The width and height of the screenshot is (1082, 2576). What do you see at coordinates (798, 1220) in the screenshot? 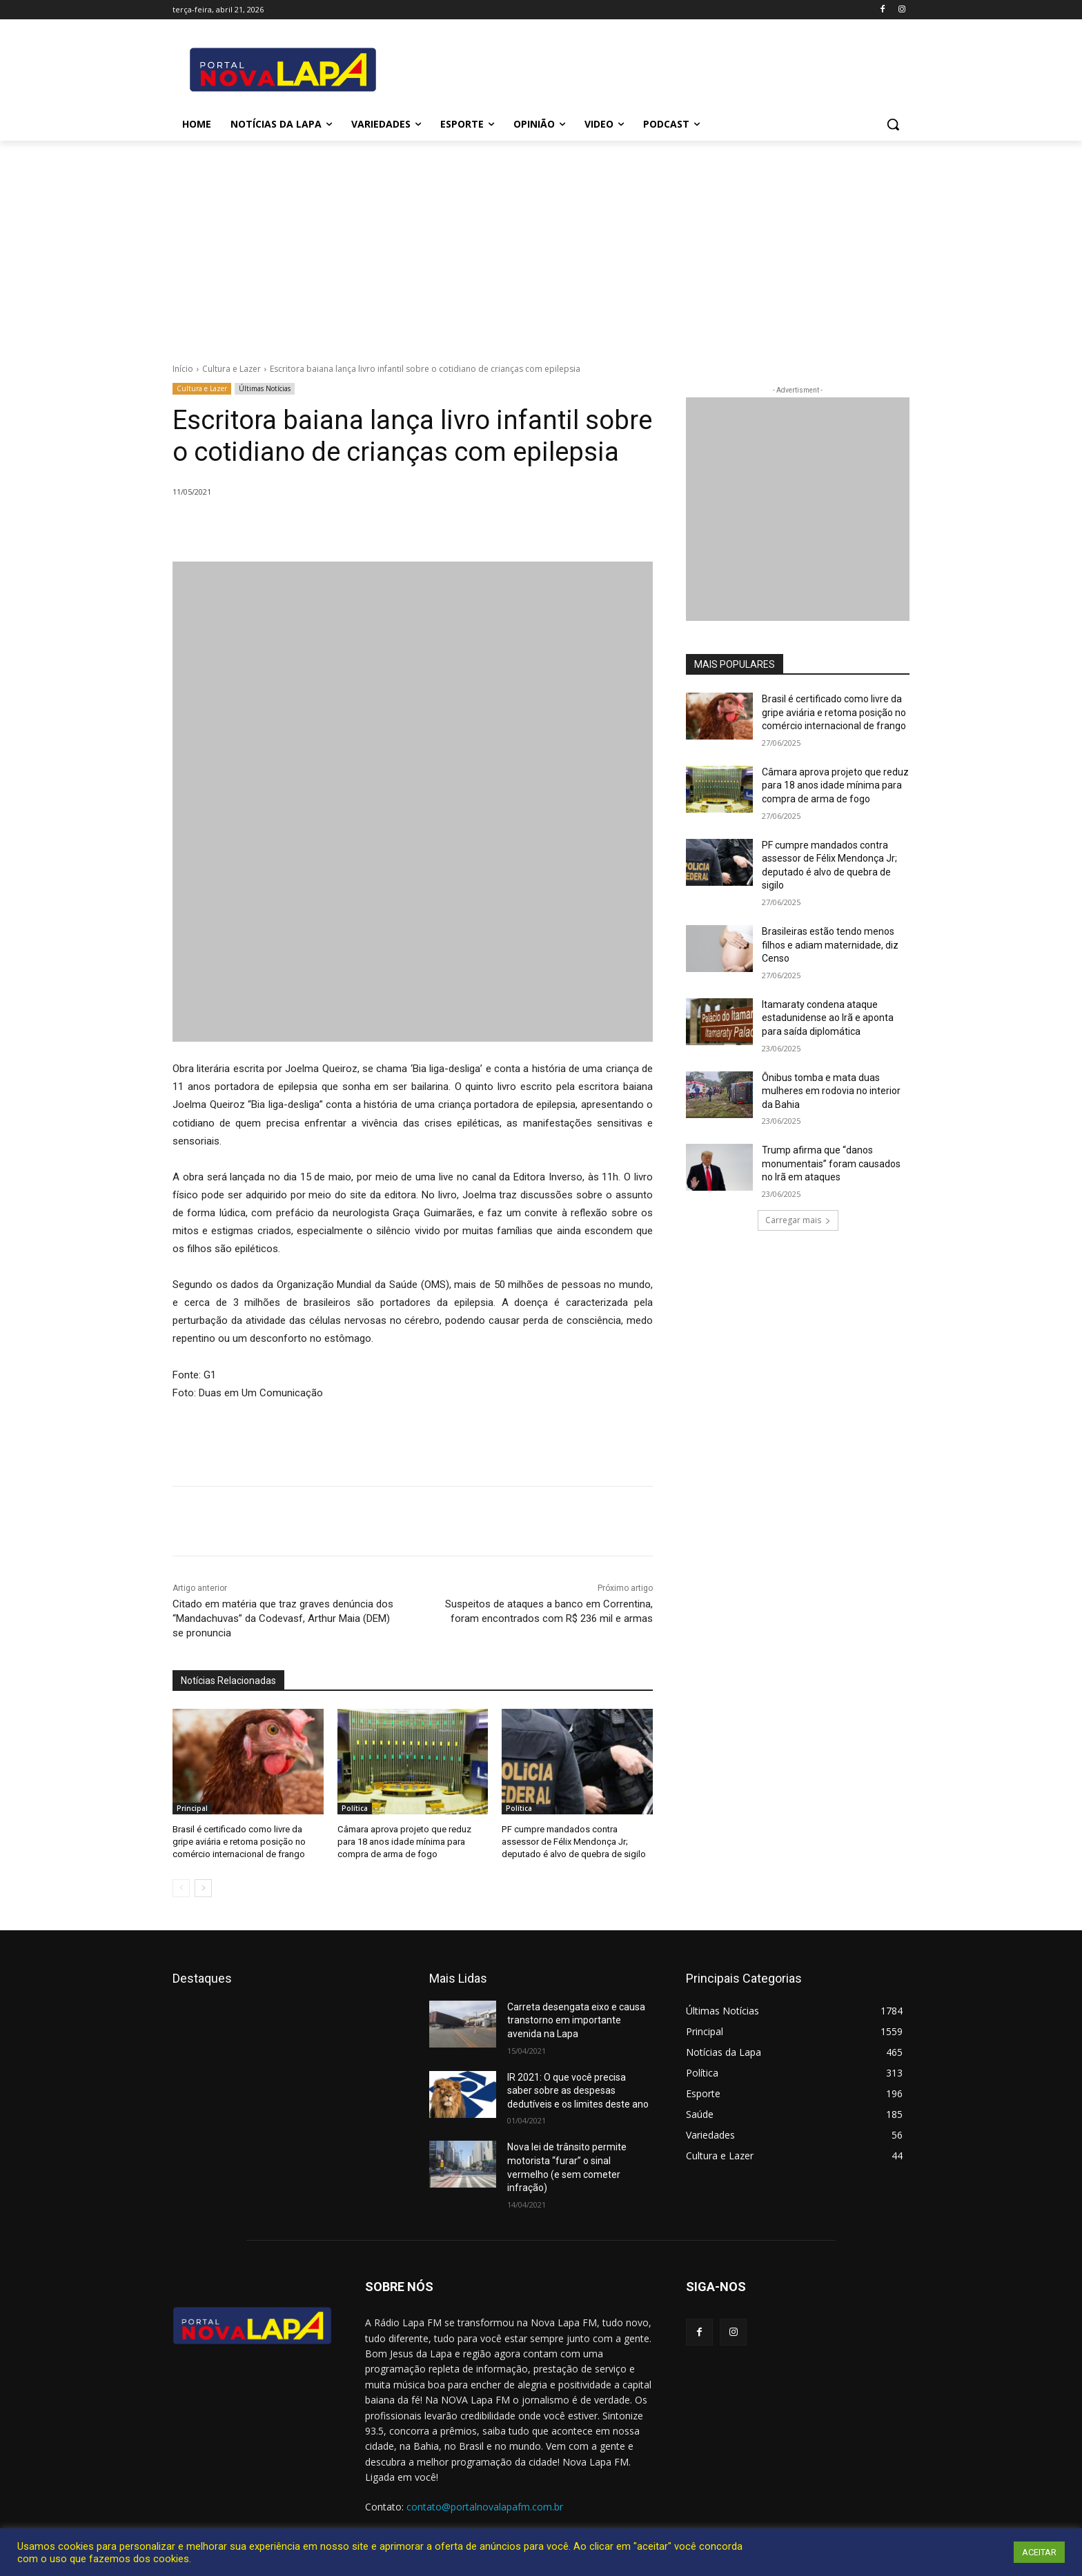
I see `Carregar mais` at bounding box center [798, 1220].